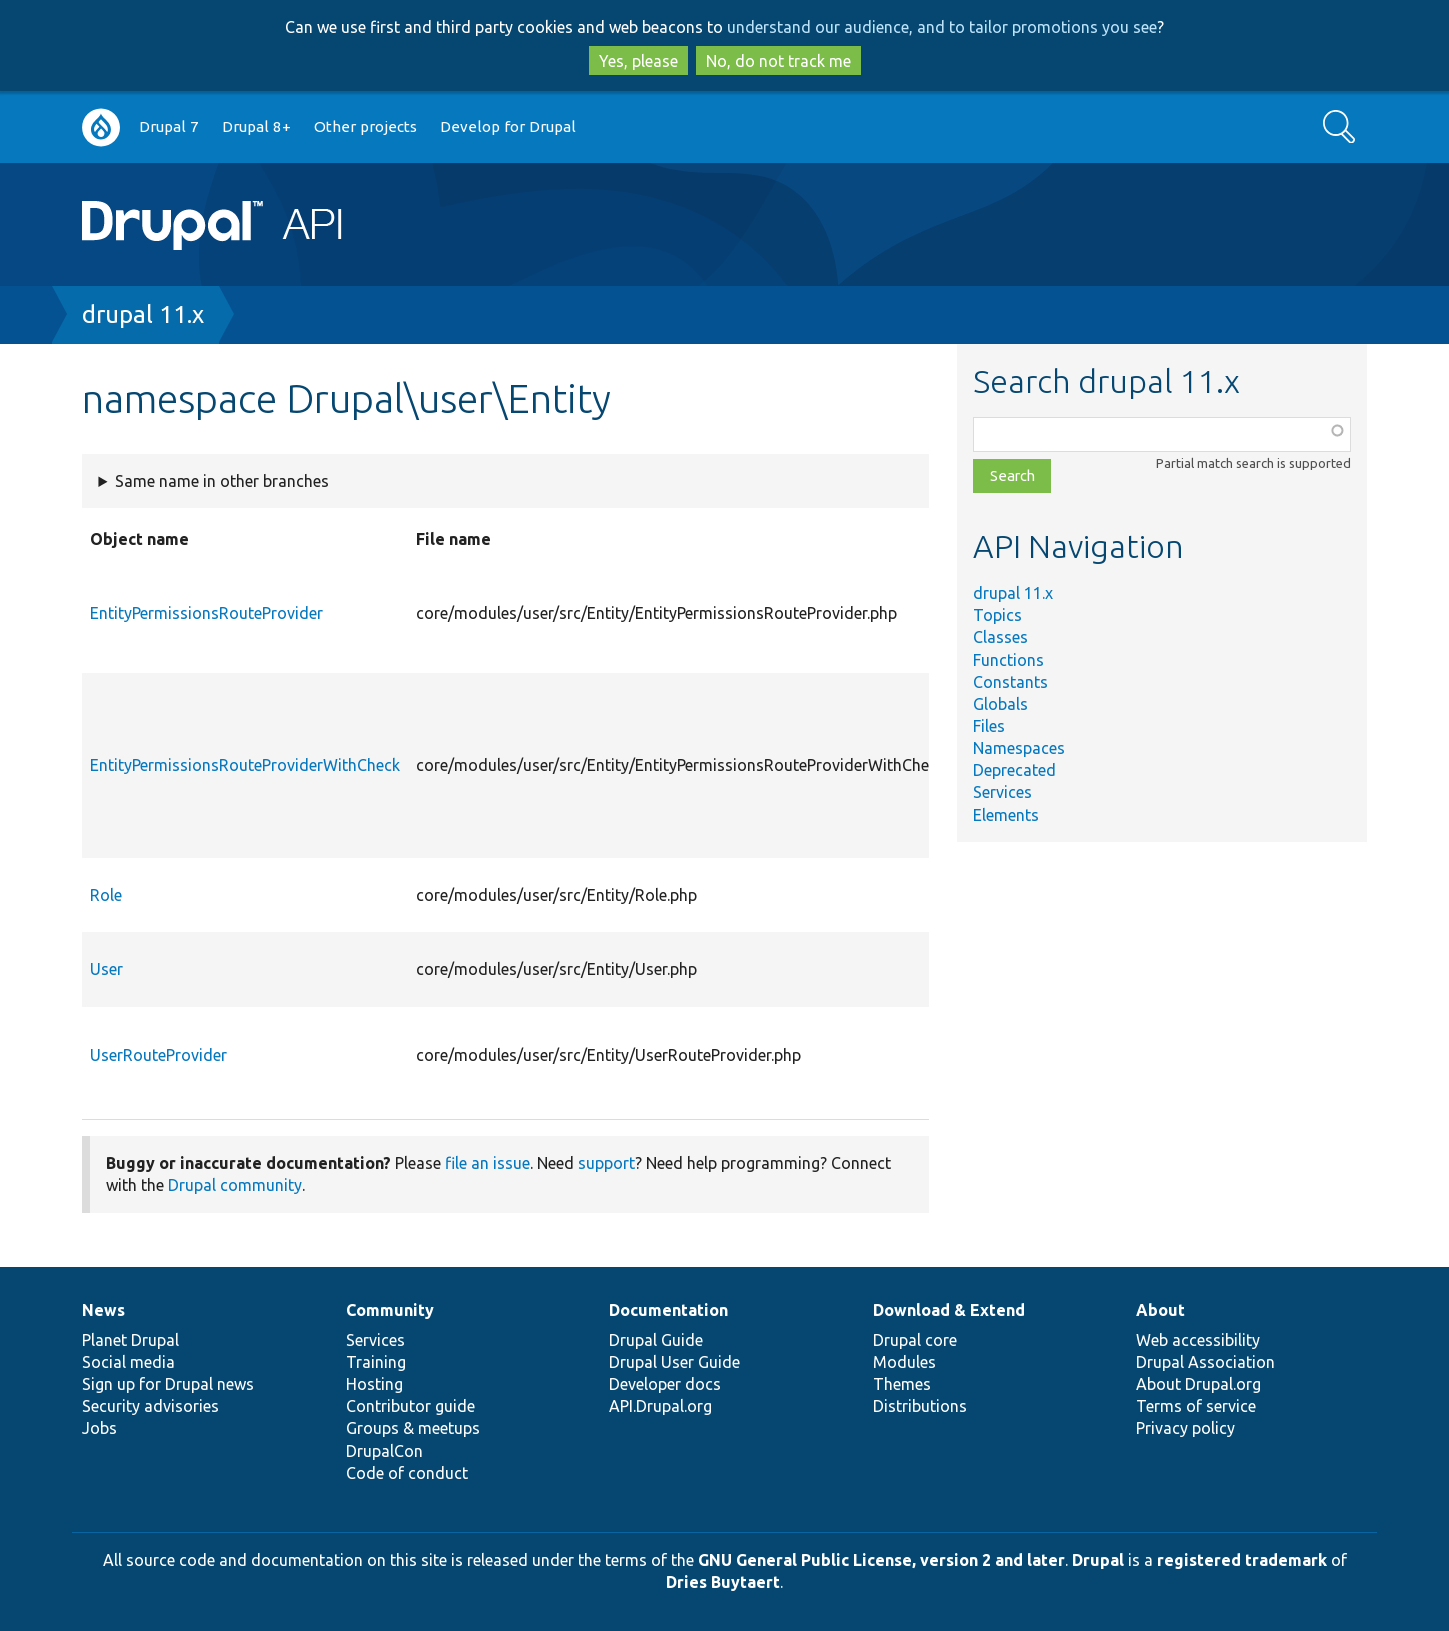 The width and height of the screenshot is (1449, 1631). Describe the element at coordinates (660, 1406) in the screenshot. I see `API.Drupal.org` at that location.